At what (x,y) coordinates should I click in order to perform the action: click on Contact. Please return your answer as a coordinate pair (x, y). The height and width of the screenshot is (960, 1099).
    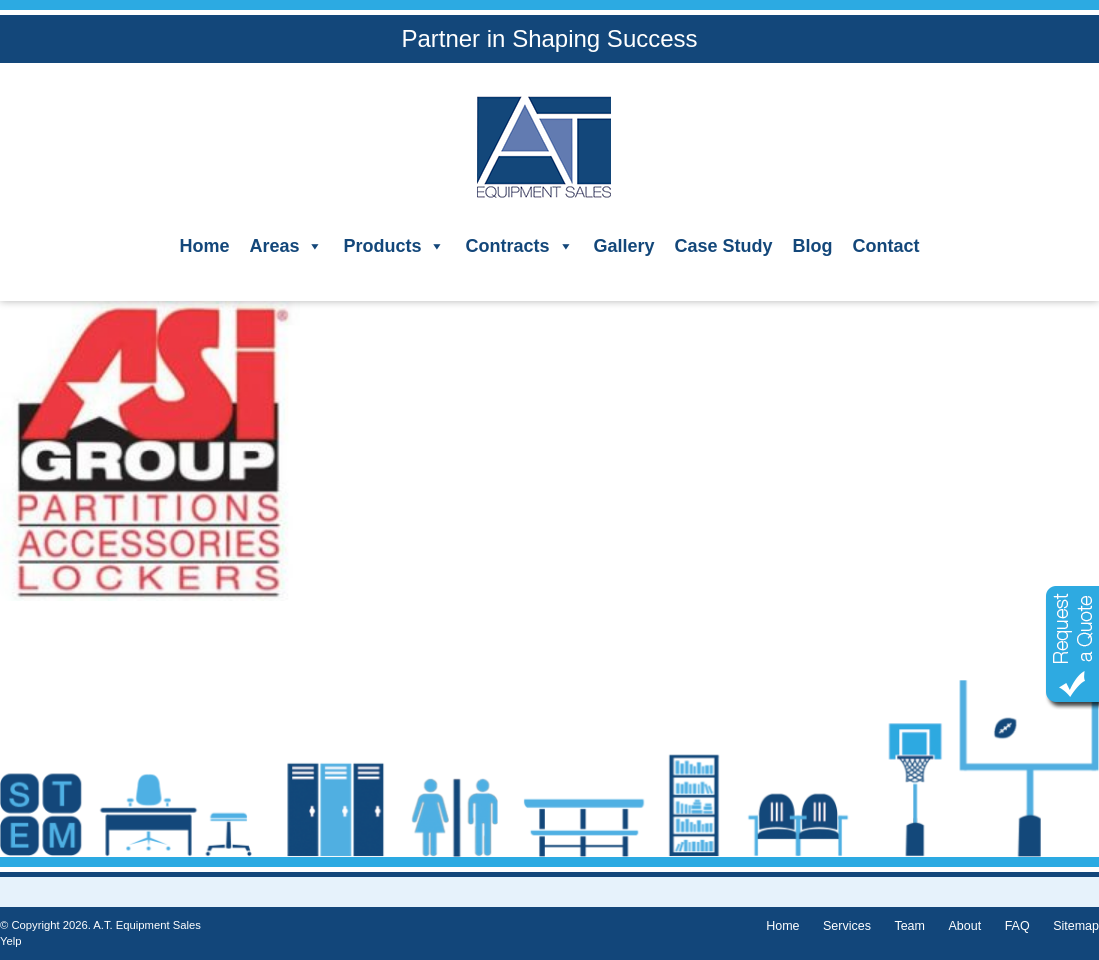
    Looking at the image, I should click on (886, 246).